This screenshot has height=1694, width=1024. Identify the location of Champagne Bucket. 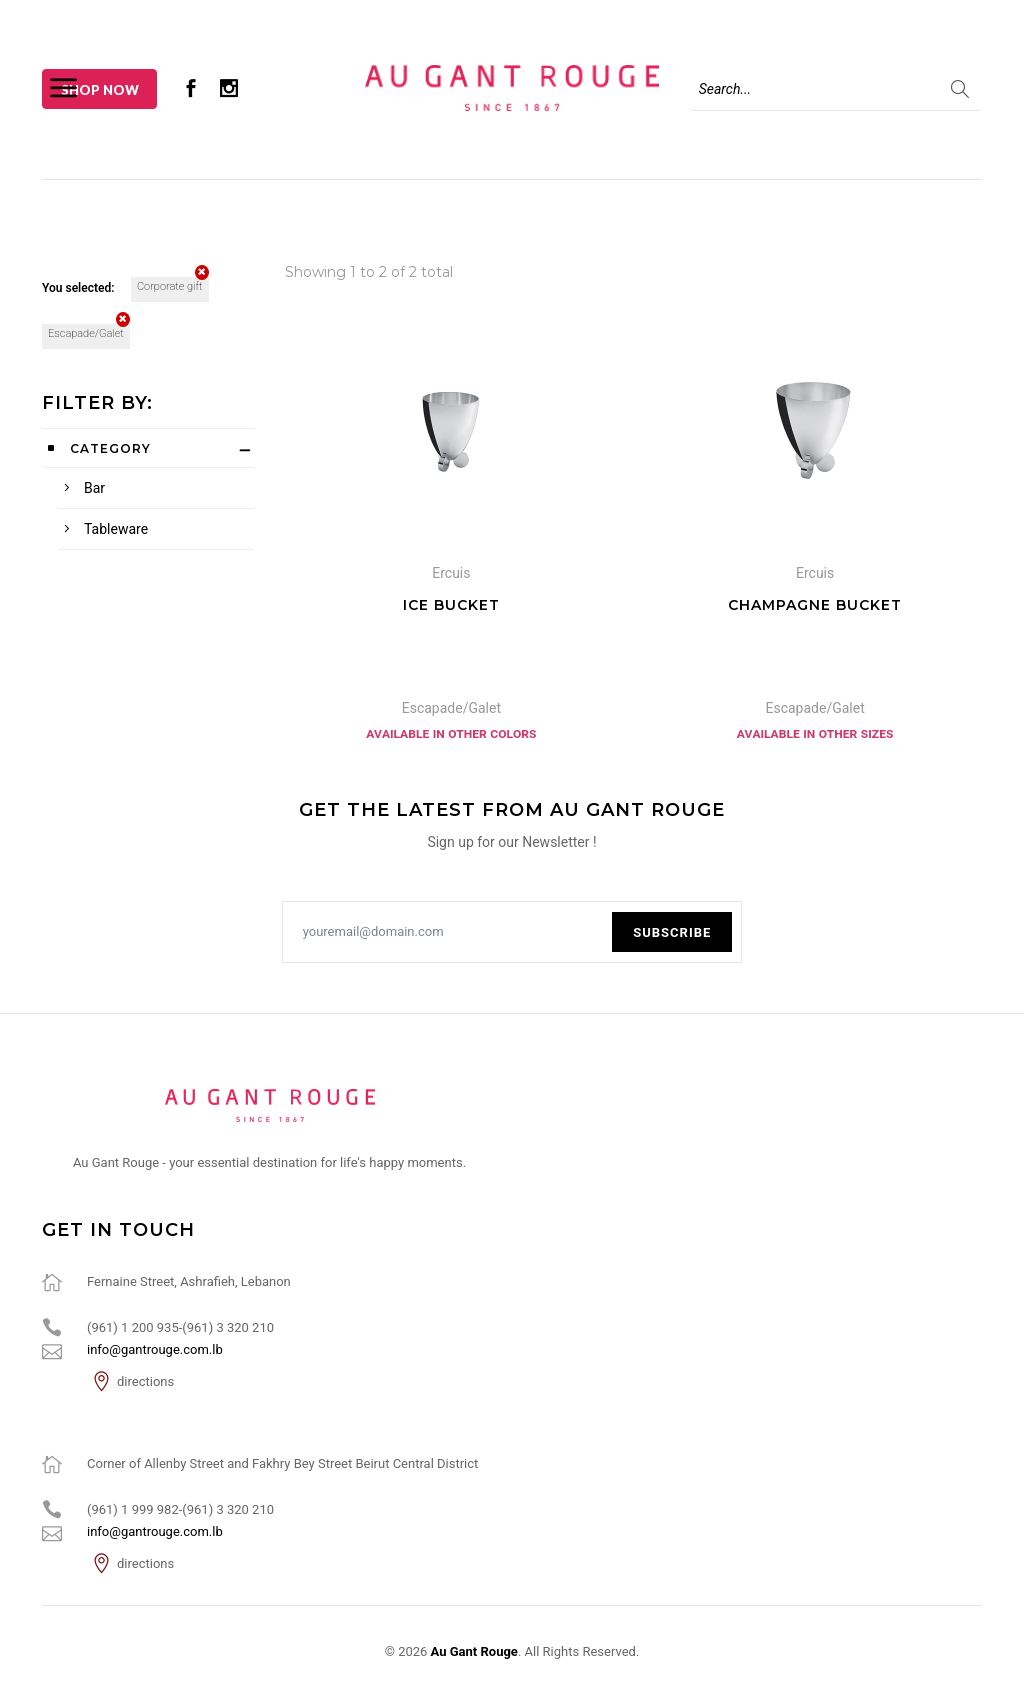
(815, 605).